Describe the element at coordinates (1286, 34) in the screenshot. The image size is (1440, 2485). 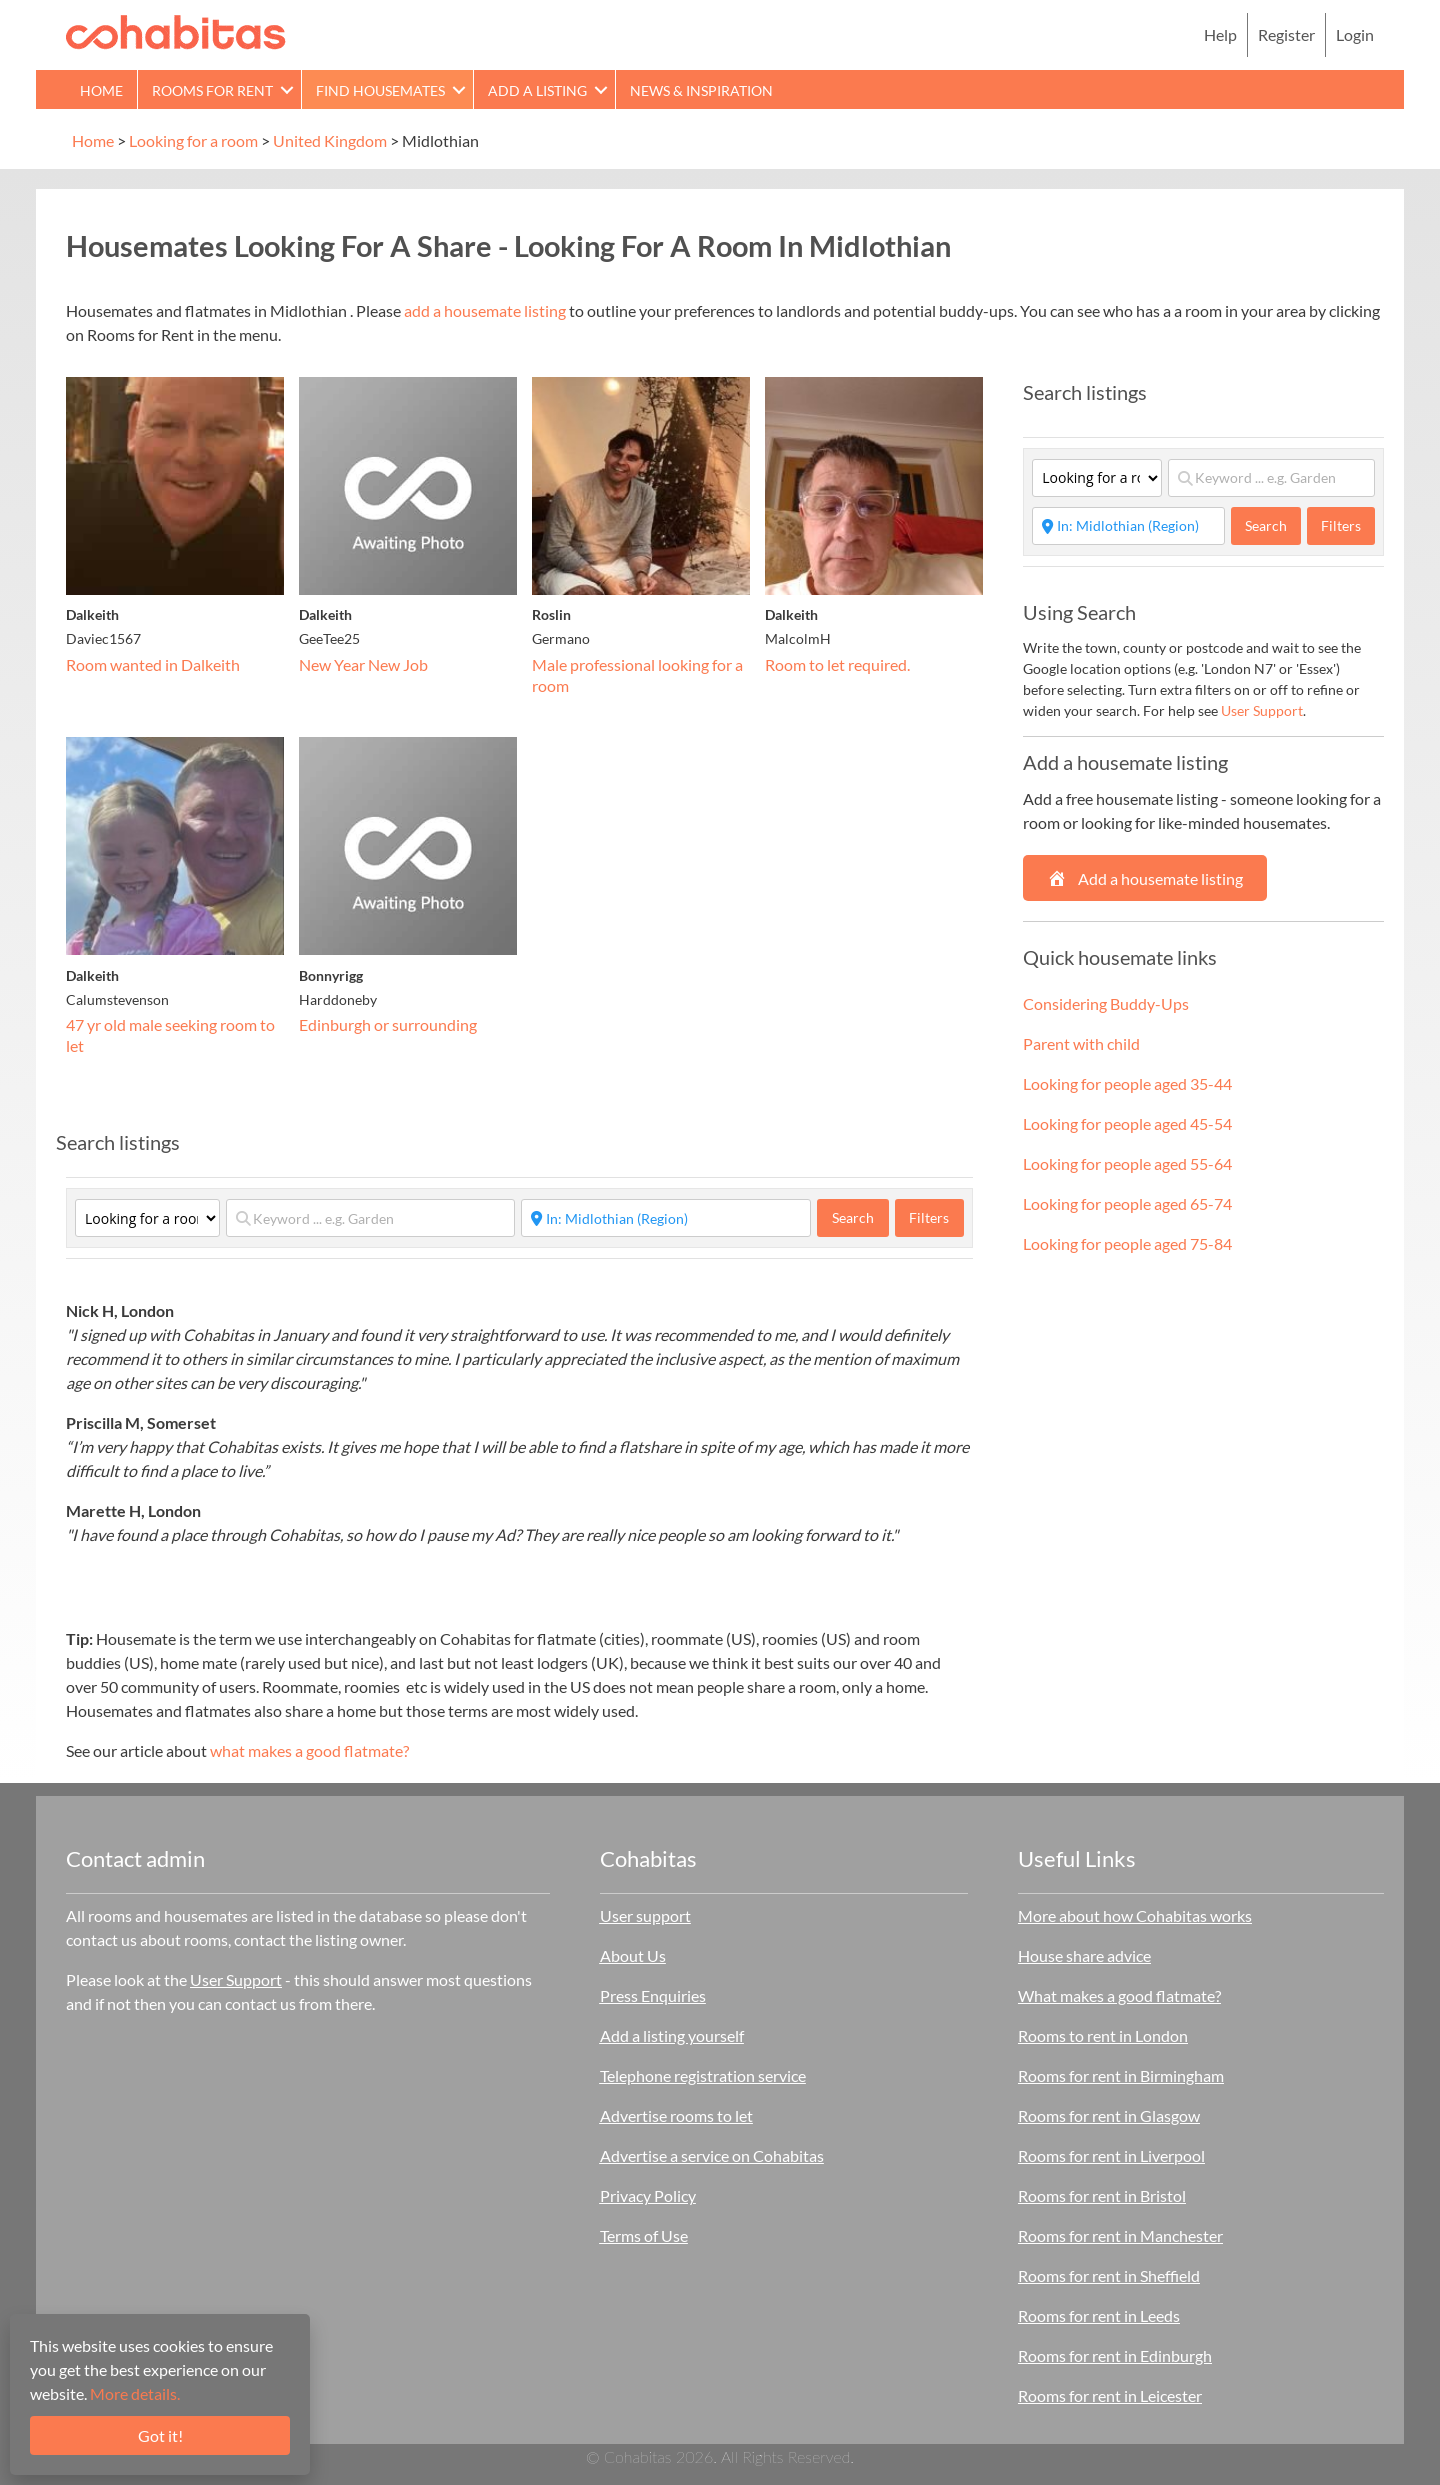
I see `Register` at that location.